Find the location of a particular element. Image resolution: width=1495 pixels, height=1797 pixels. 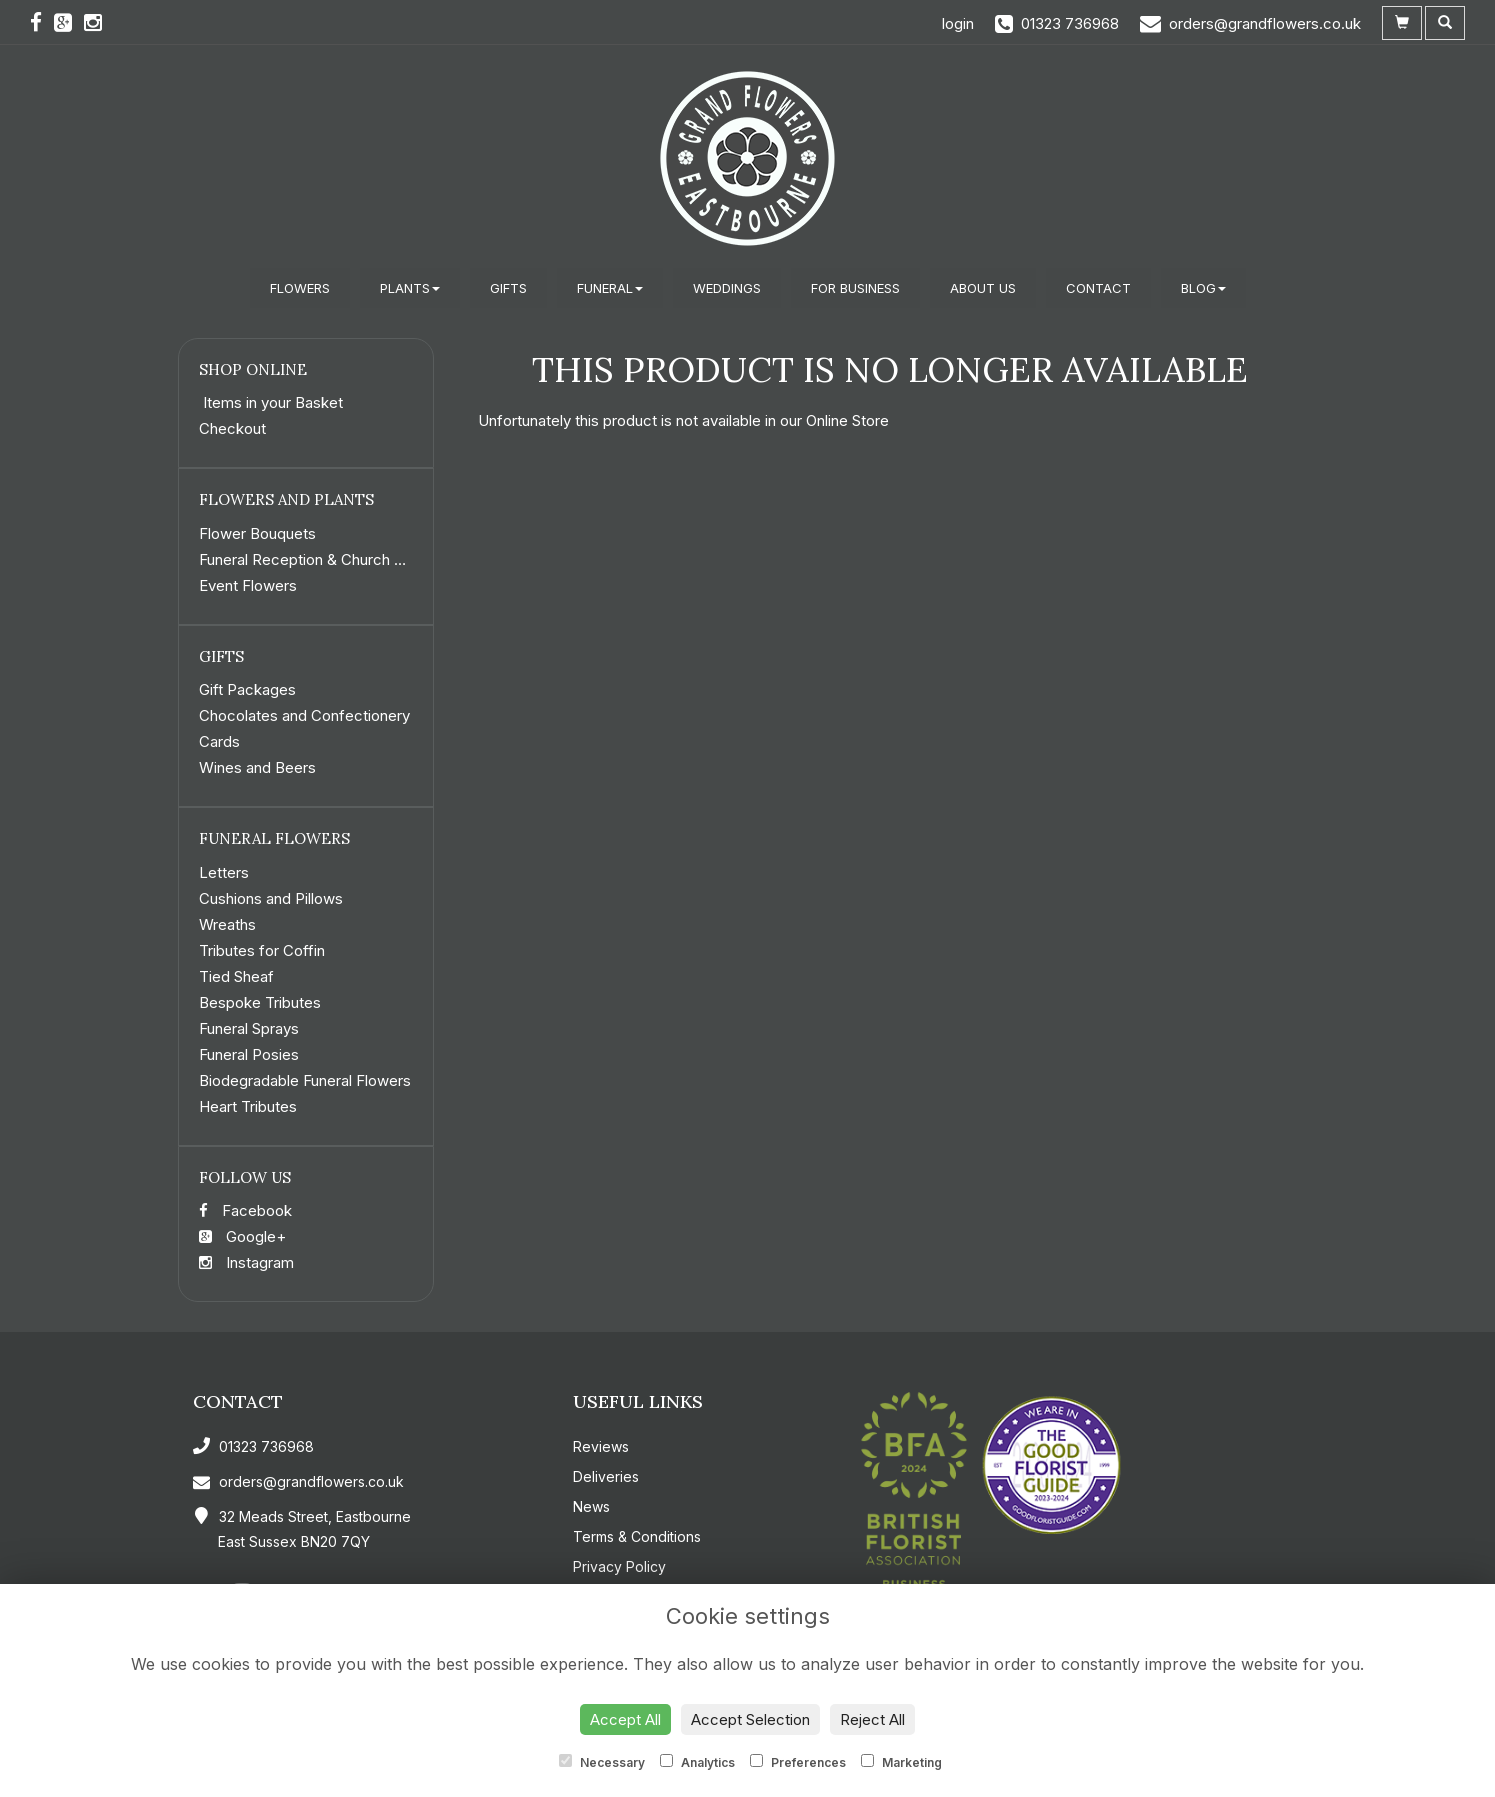

Gift Packages is located at coordinates (247, 689).